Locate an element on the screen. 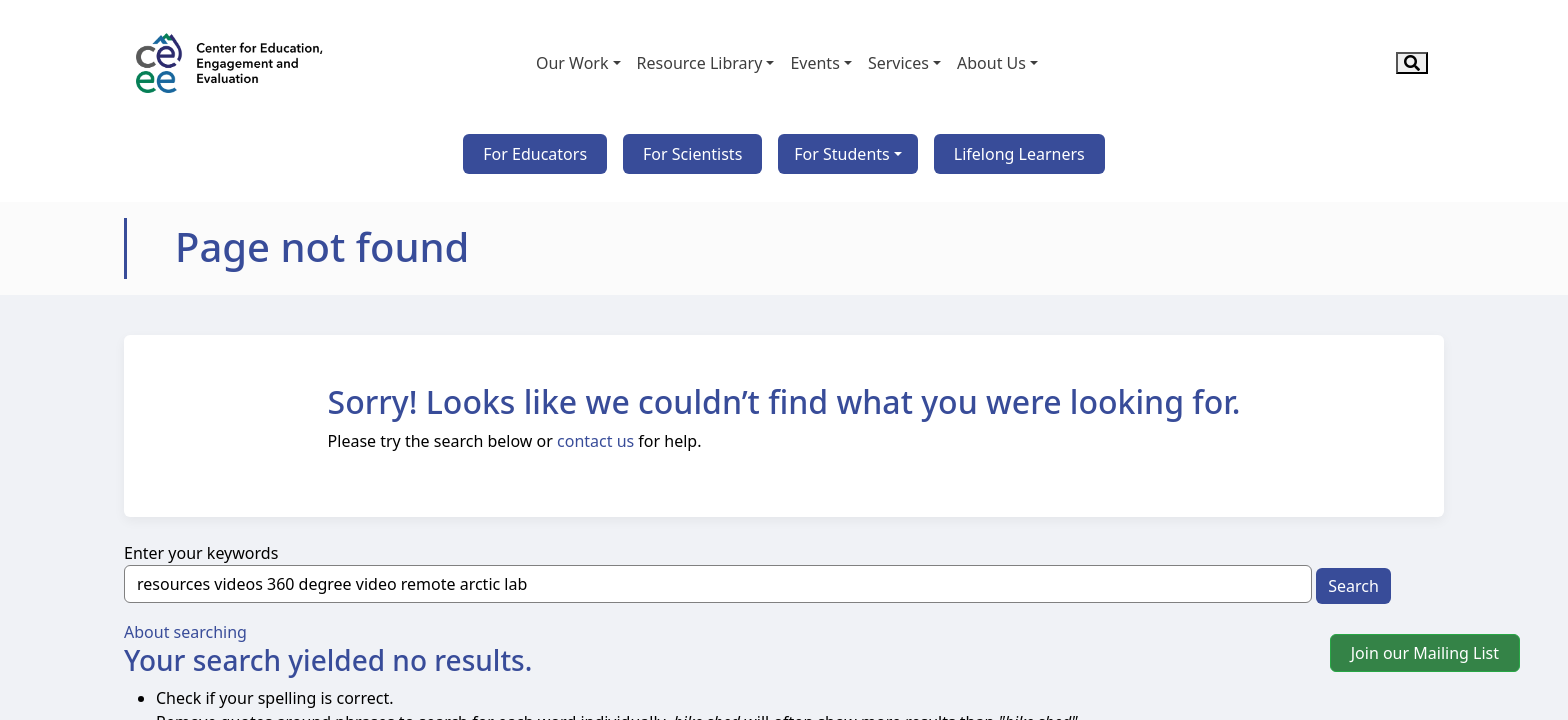  For Educators is located at coordinates (535, 154).